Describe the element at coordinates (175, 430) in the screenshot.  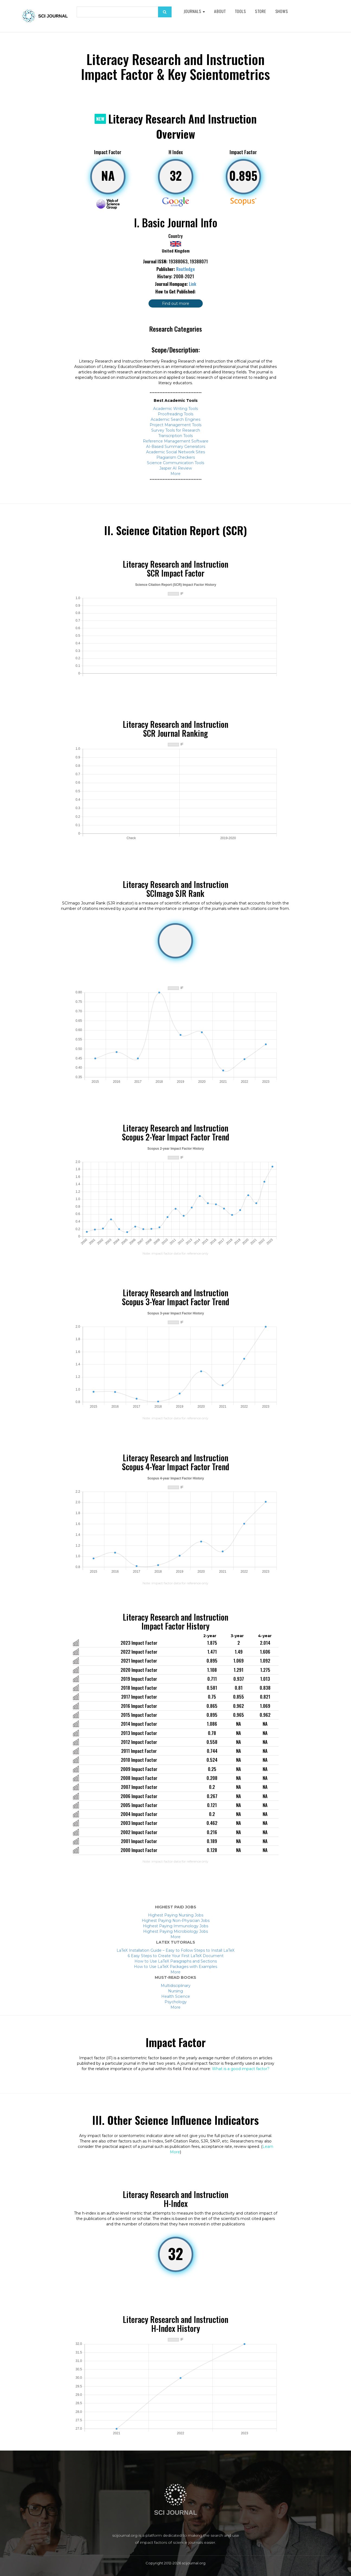
I see `Survey Tools for Research` at that location.